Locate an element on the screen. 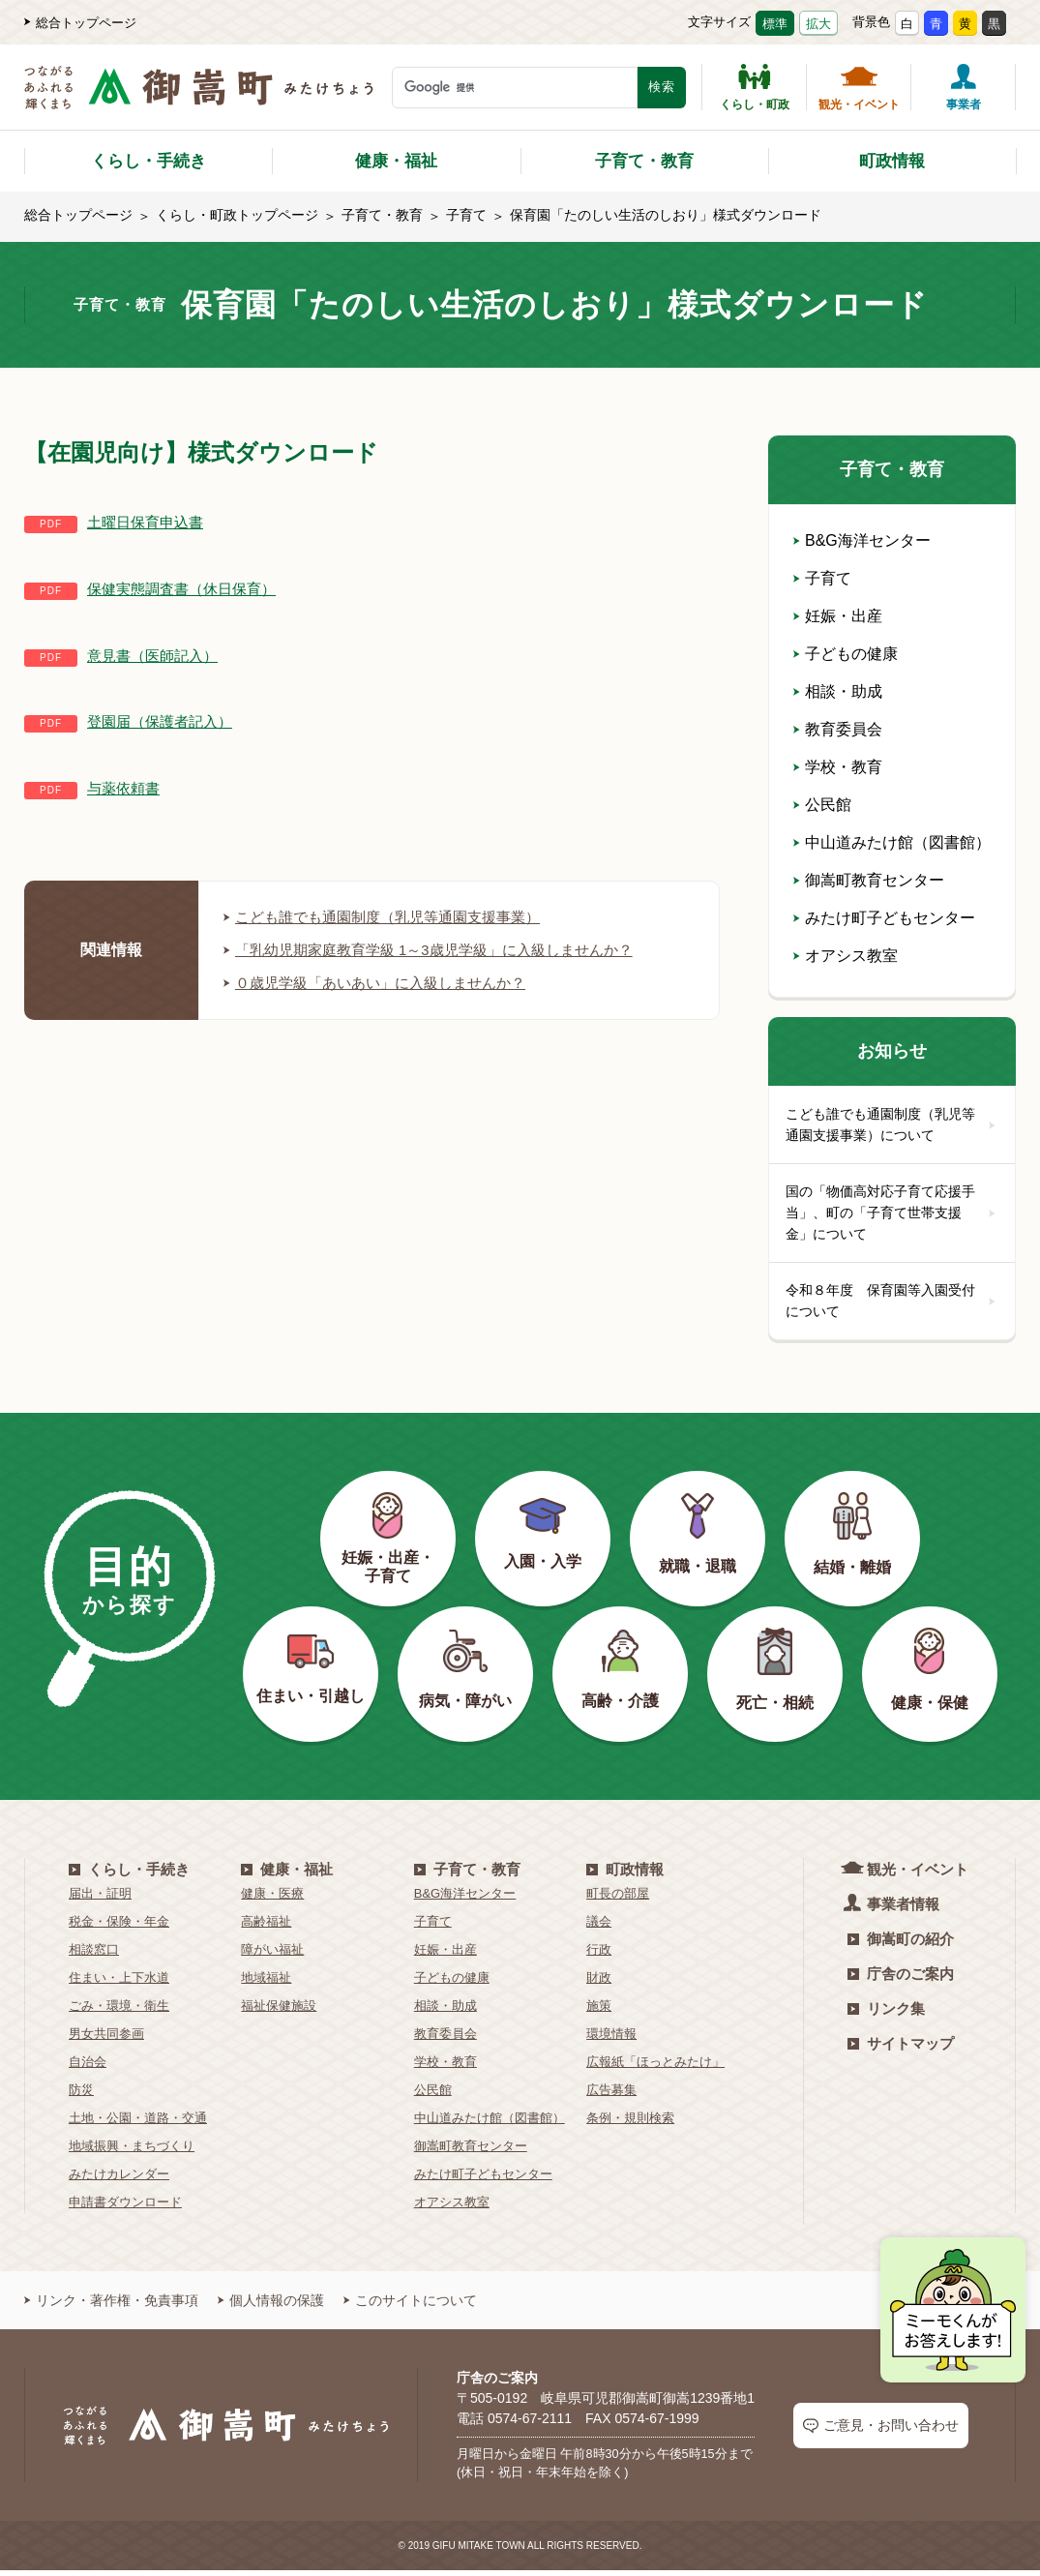  標準 is located at coordinates (774, 23).